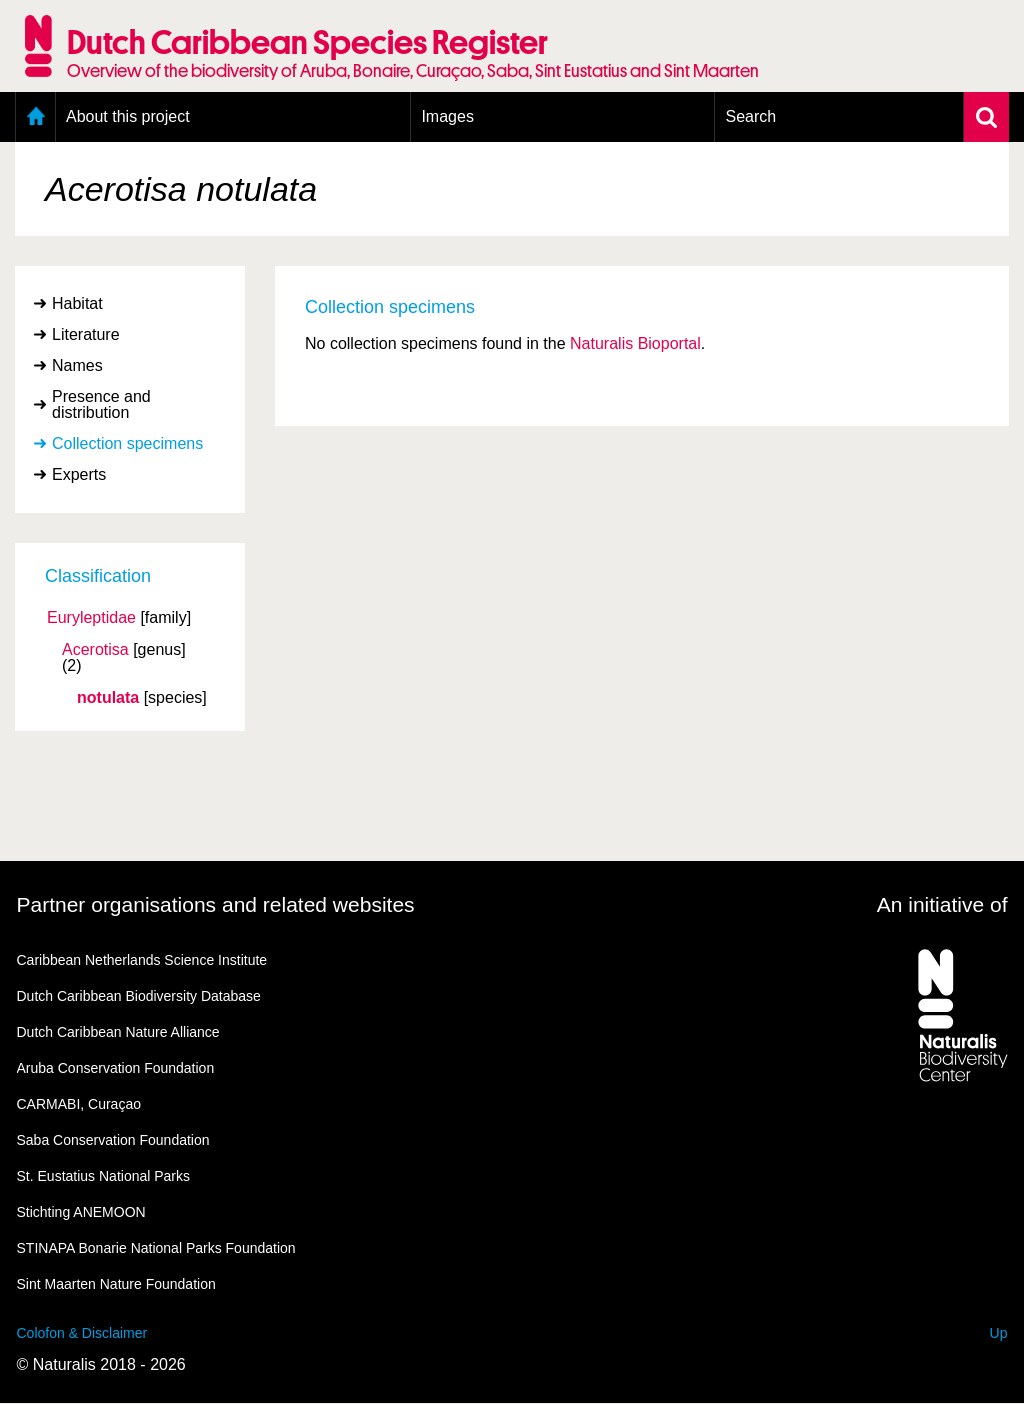 This screenshot has width=1024, height=1404. I want to click on Stichting ANEMOON, so click(81, 1212).